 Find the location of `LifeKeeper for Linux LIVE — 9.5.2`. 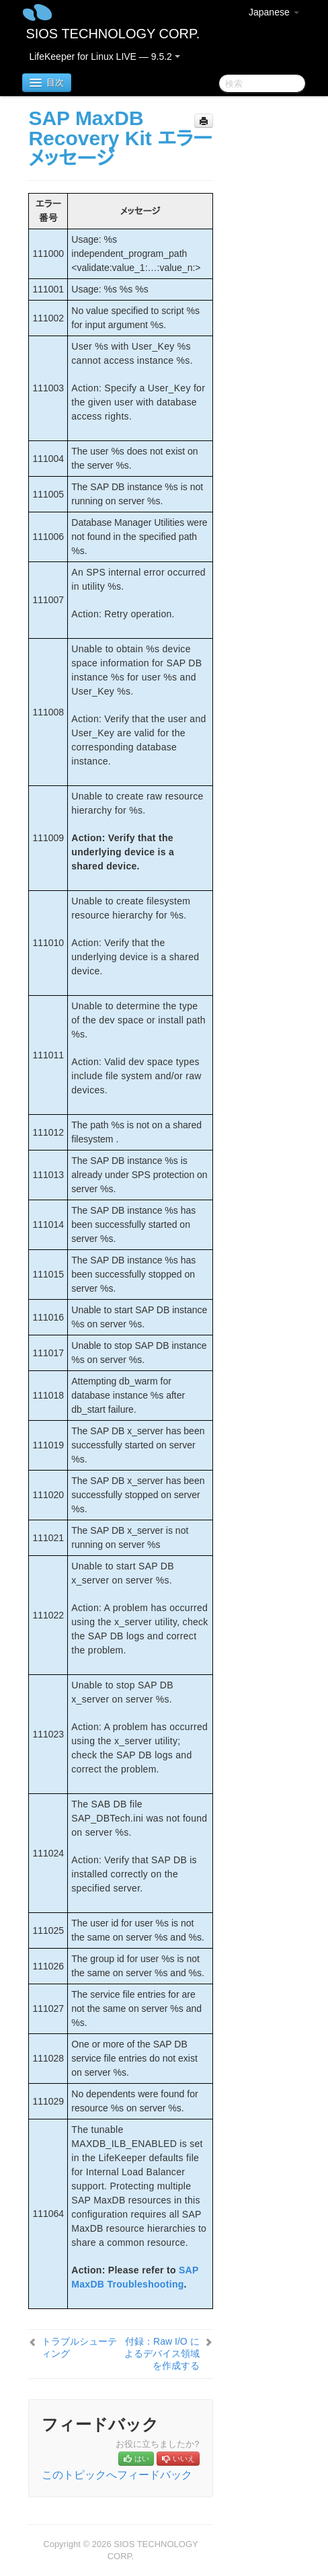

LifeKeeper for Linux LIVE — 9.5.2 is located at coordinates (104, 56).